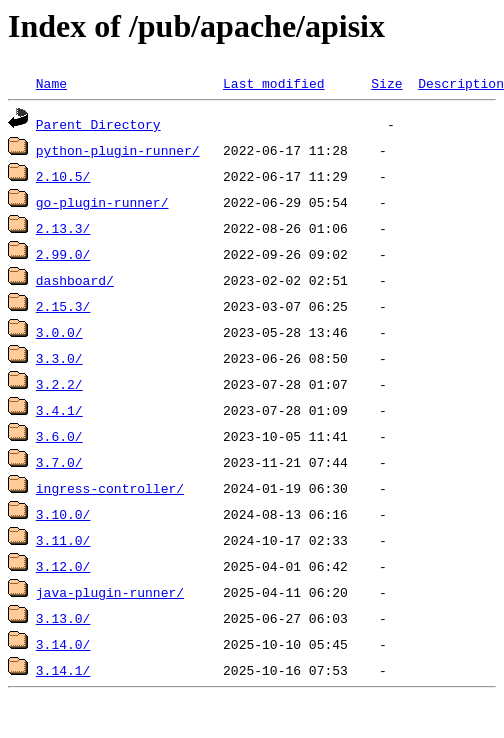  I want to click on 2.15.3/, so click(63, 306).